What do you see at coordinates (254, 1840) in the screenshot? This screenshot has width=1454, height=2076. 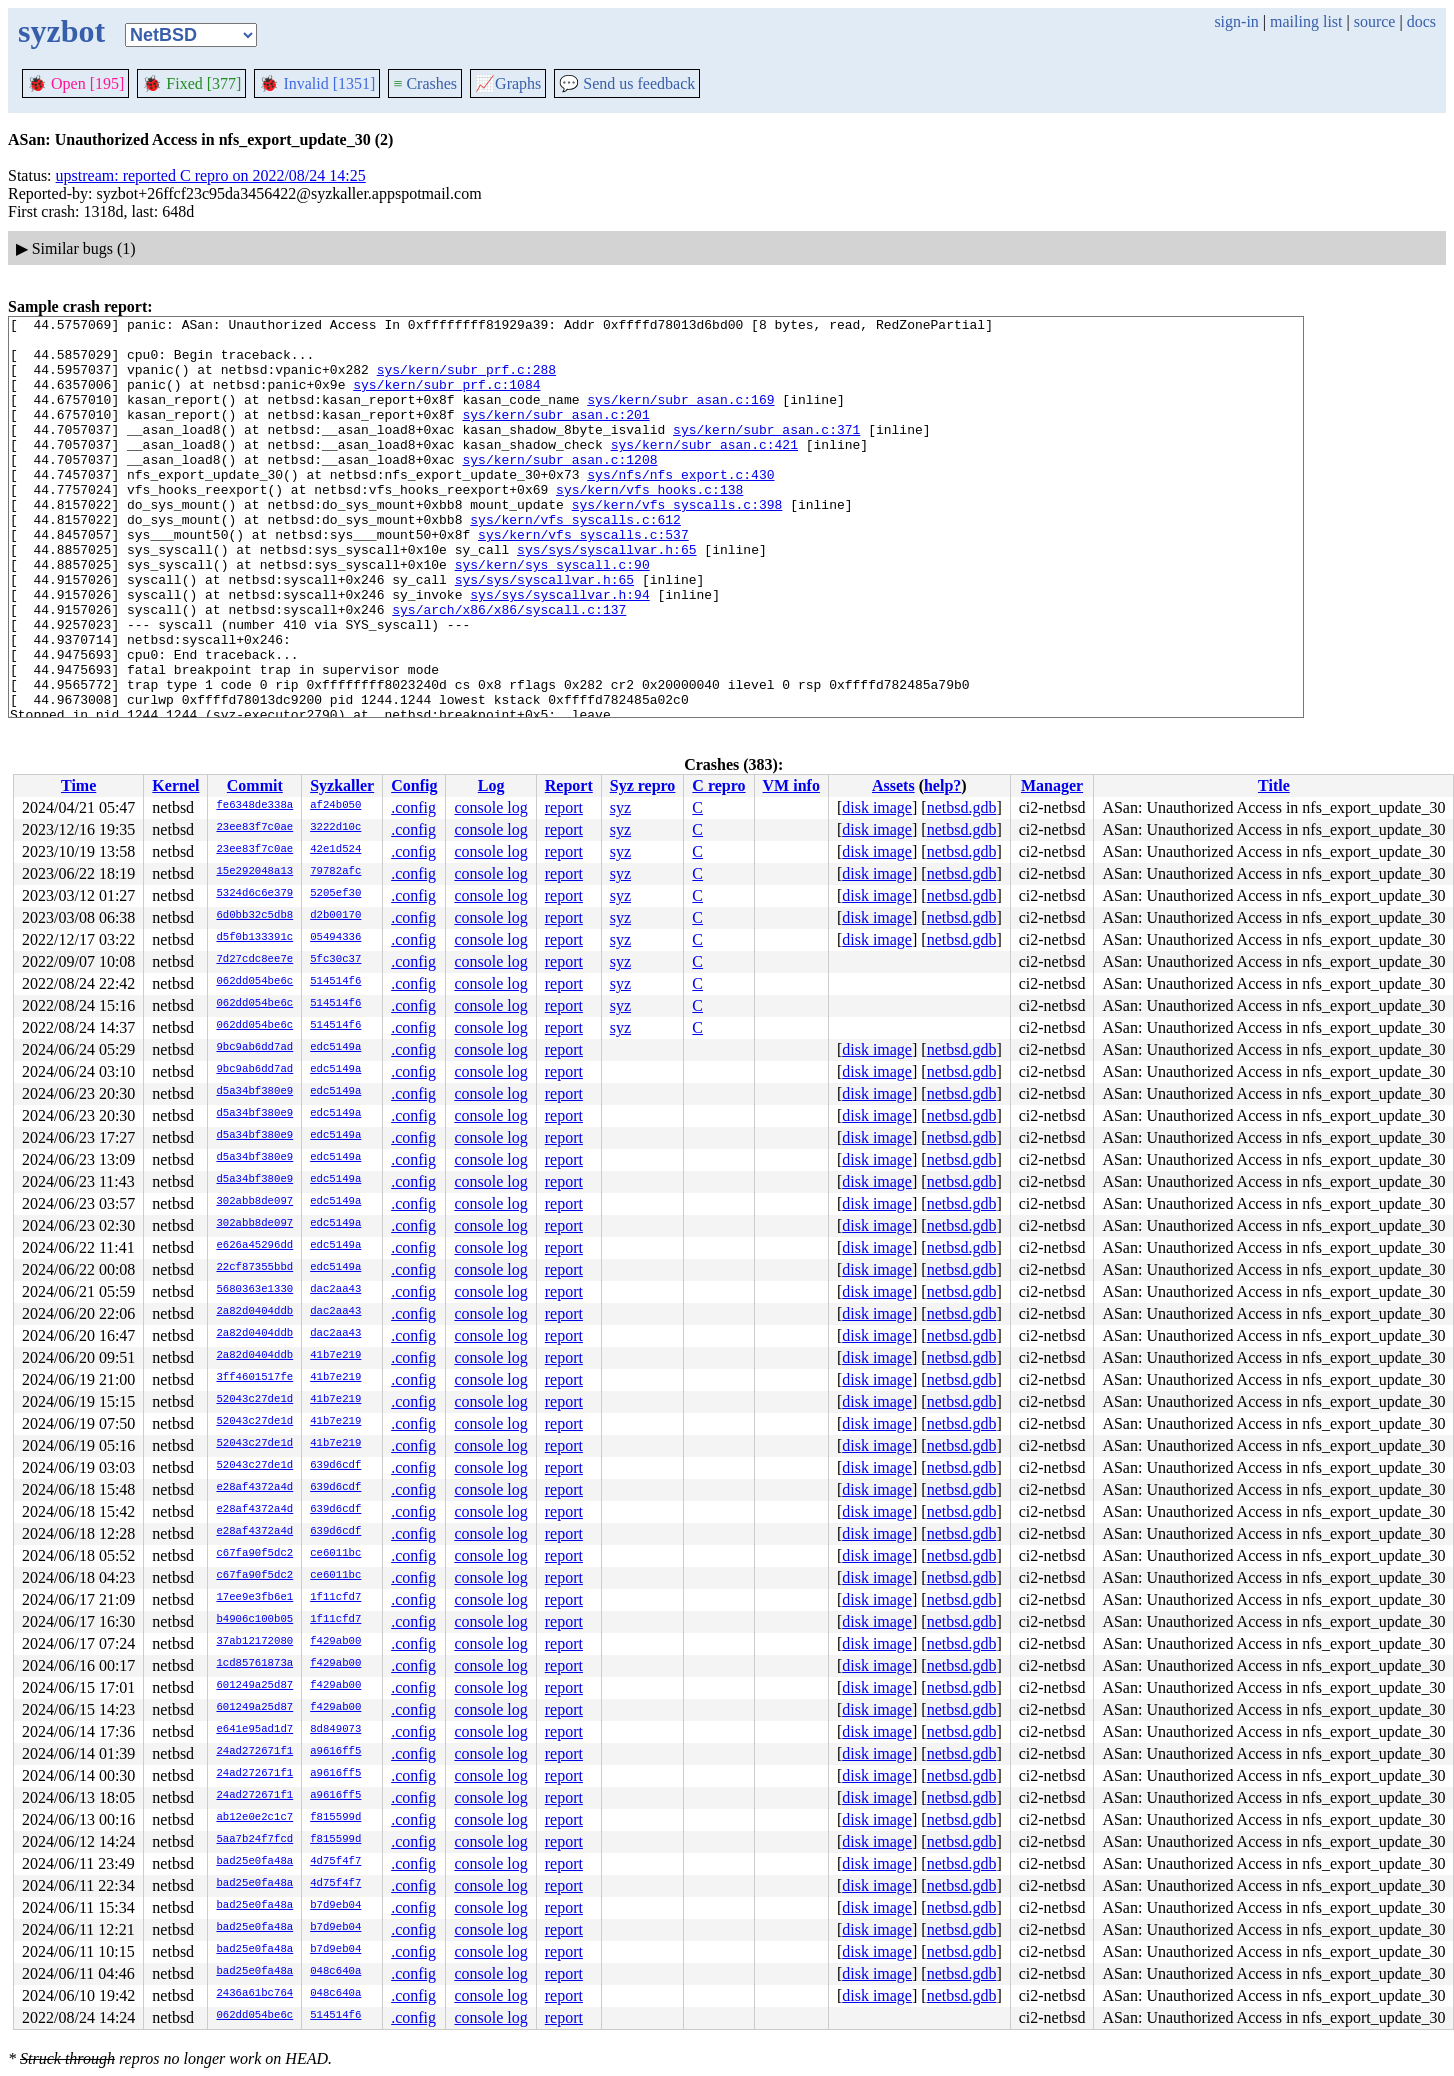 I see `5aa7b24f7fcd` at bounding box center [254, 1840].